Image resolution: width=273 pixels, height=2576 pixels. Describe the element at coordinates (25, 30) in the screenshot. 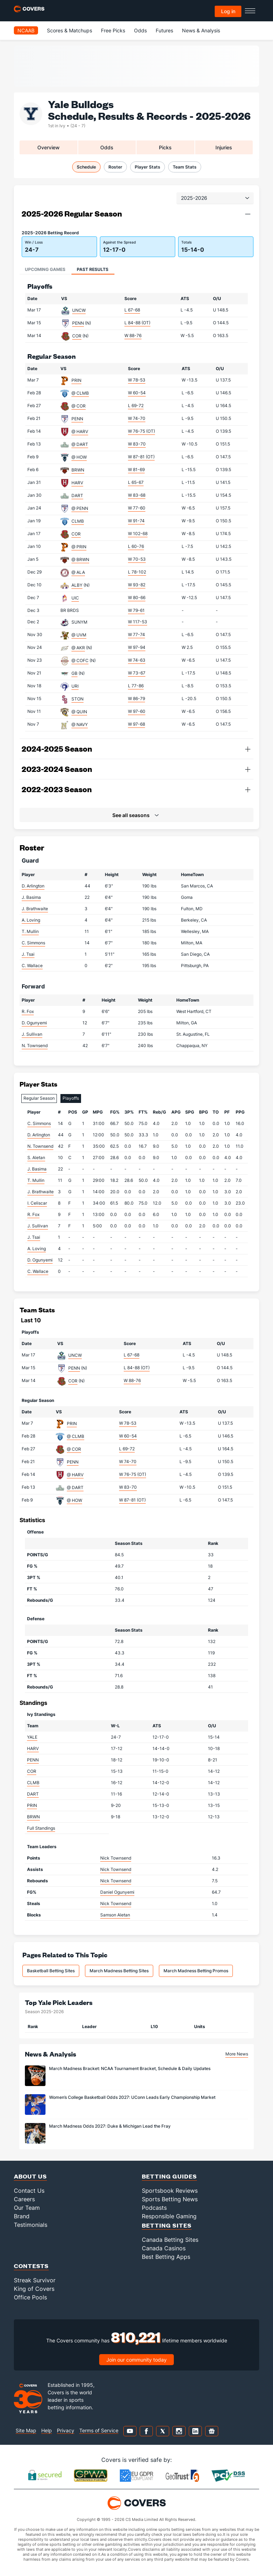

I see `NCAAB` at that location.